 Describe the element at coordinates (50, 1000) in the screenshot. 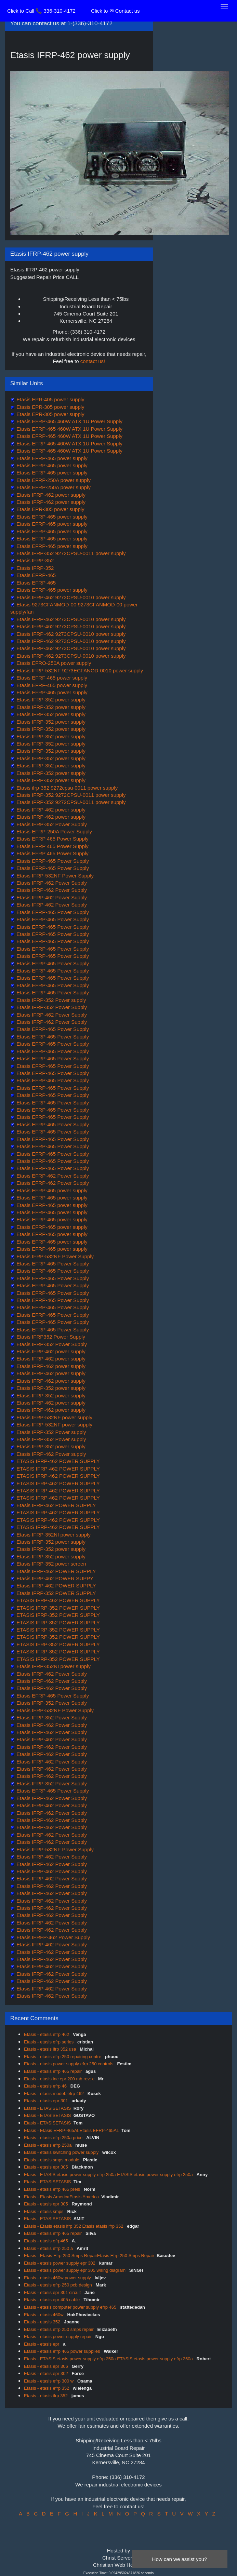

I see `Etasis IFRP-352 Power supply` at that location.